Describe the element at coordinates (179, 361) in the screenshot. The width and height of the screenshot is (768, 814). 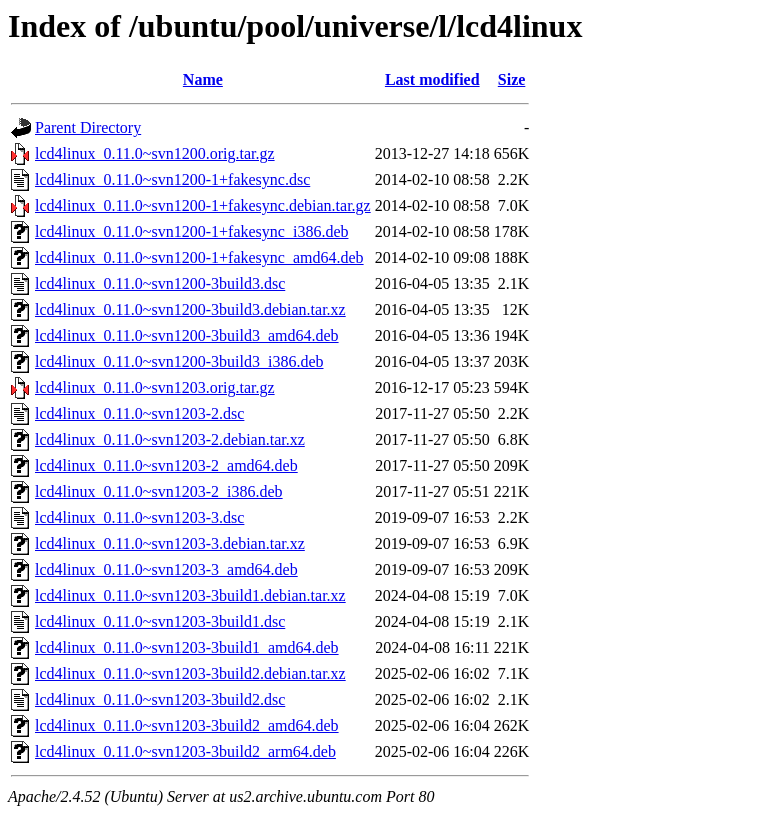
I see `lcd4linux_0.11.0~svn1200-3build3_i386.deb` at that location.